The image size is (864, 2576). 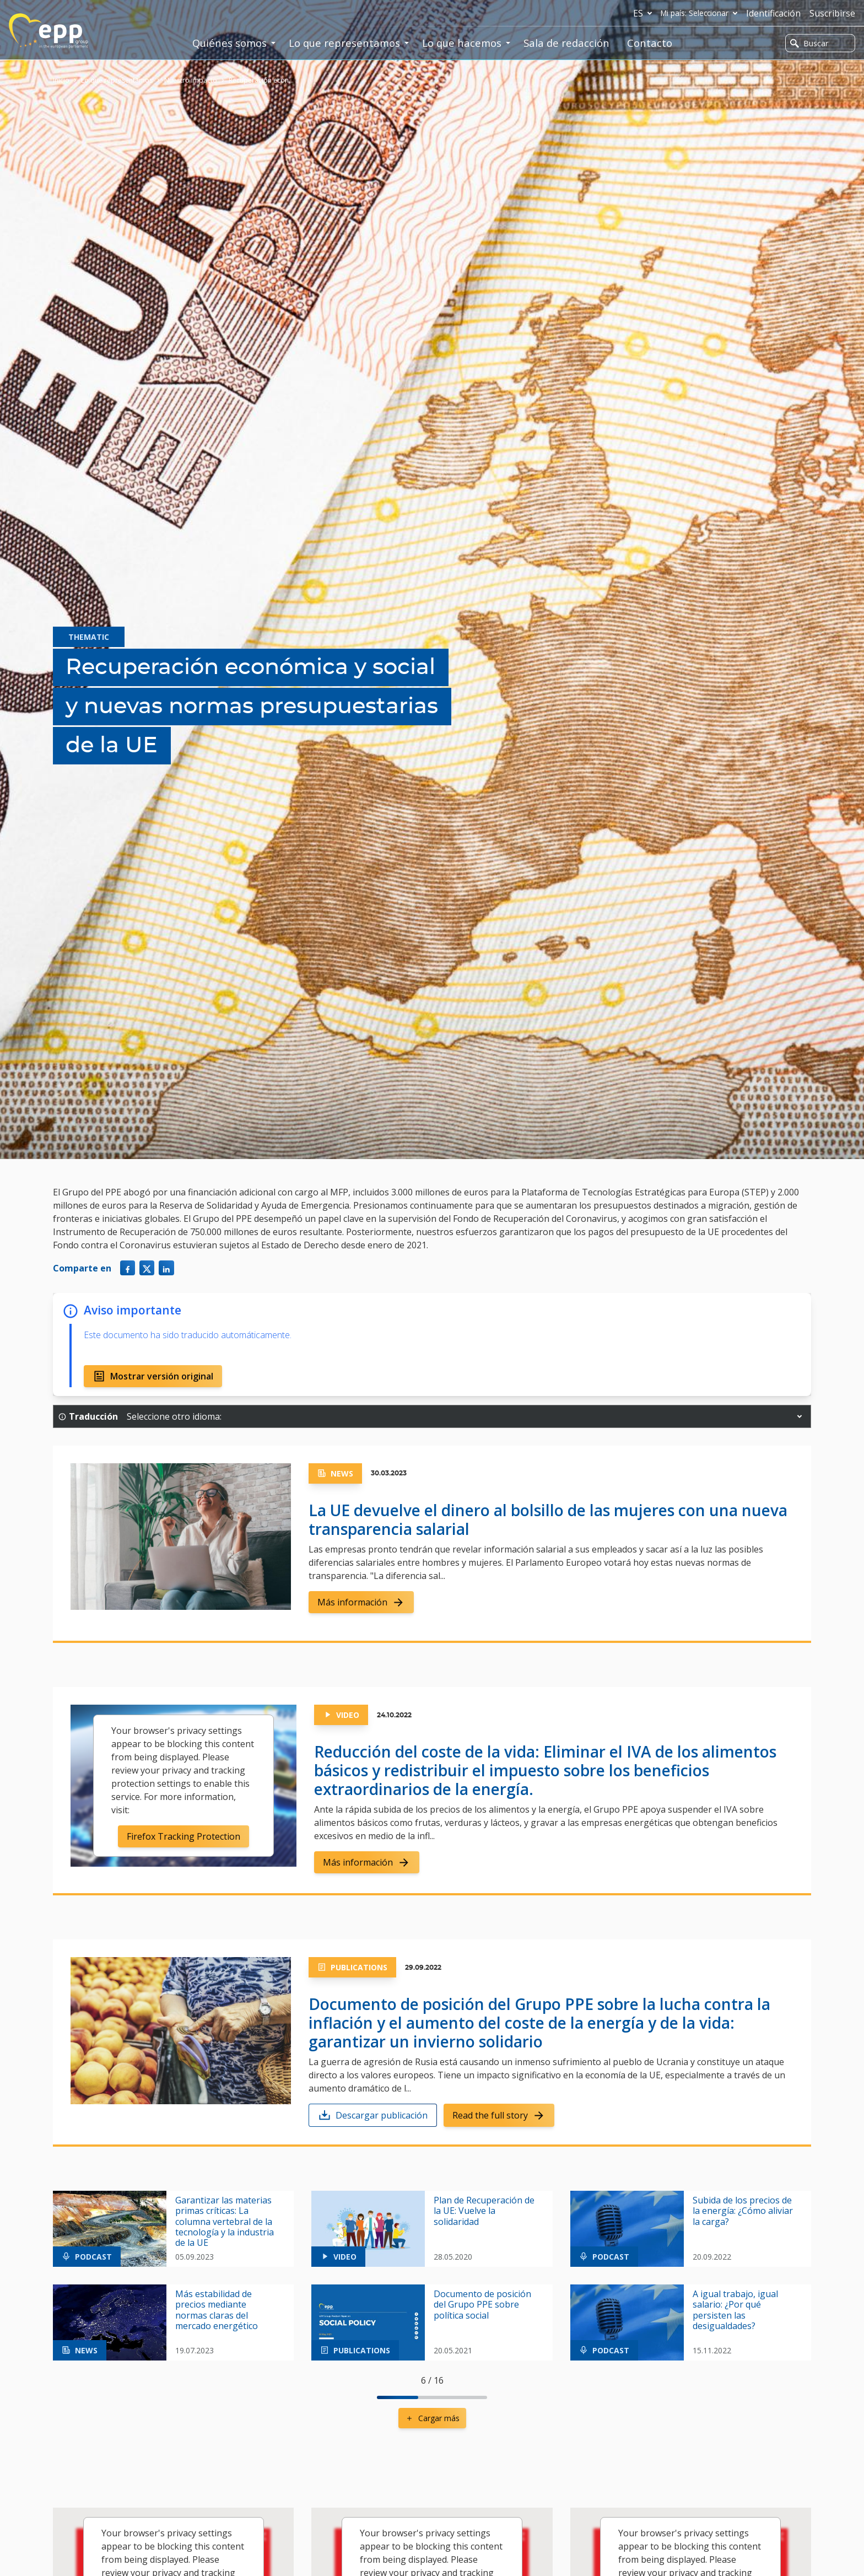 What do you see at coordinates (183, 1836) in the screenshot?
I see `Firefox Tracking Protection` at bounding box center [183, 1836].